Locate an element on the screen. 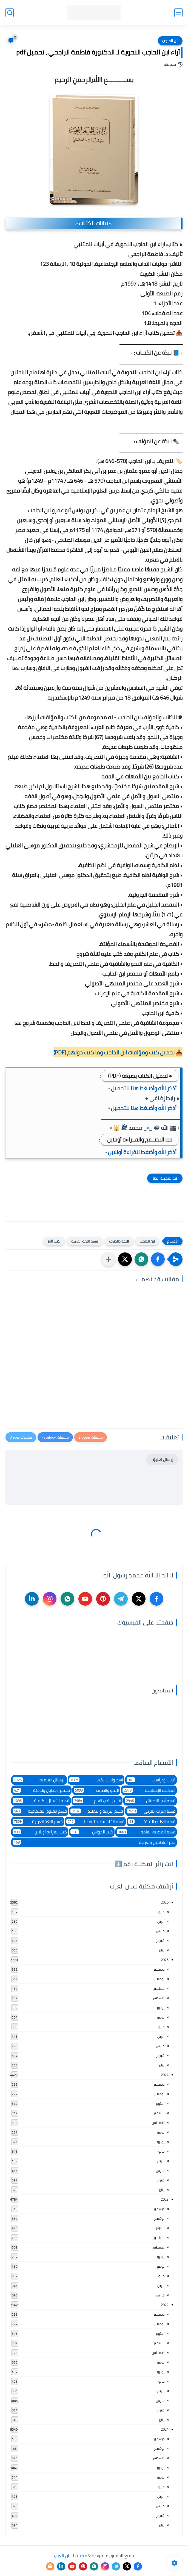 The image size is (188, 2576). النحو والصرف is located at coordinates (119, 1241).